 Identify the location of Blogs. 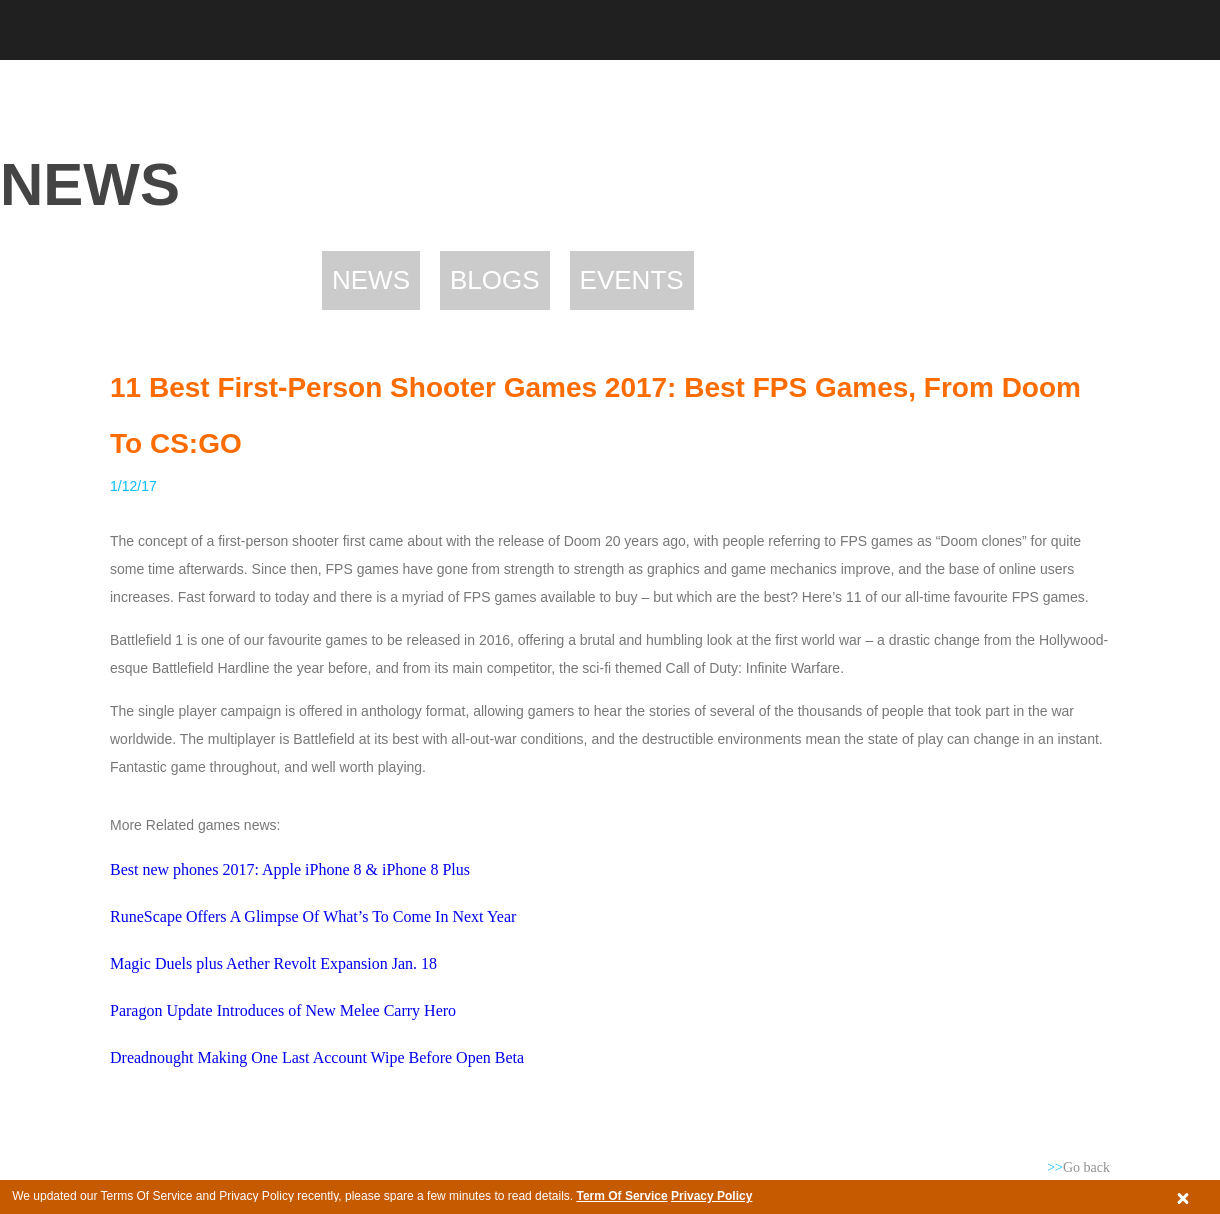
(495, 280).